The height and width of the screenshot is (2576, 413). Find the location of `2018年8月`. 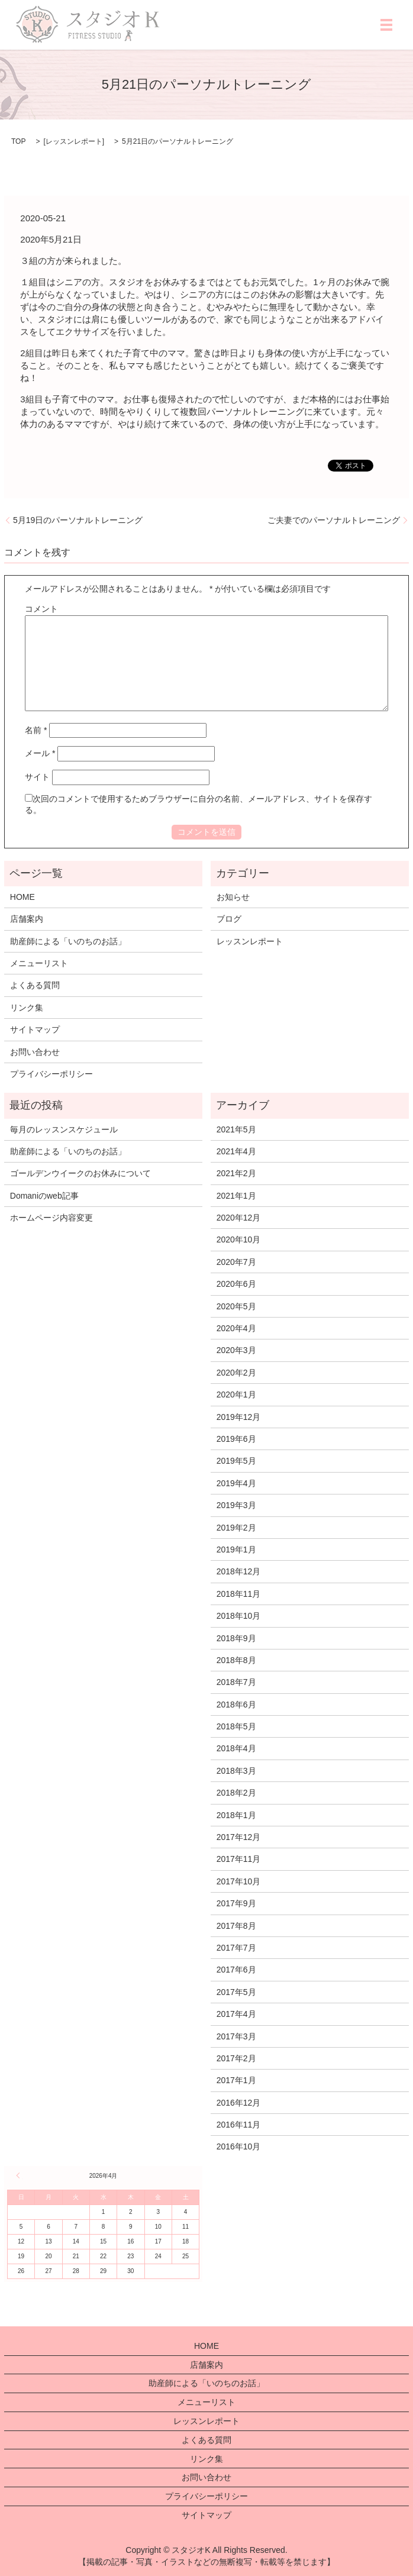

2018年8月 is located at coordinates (236, 1660).